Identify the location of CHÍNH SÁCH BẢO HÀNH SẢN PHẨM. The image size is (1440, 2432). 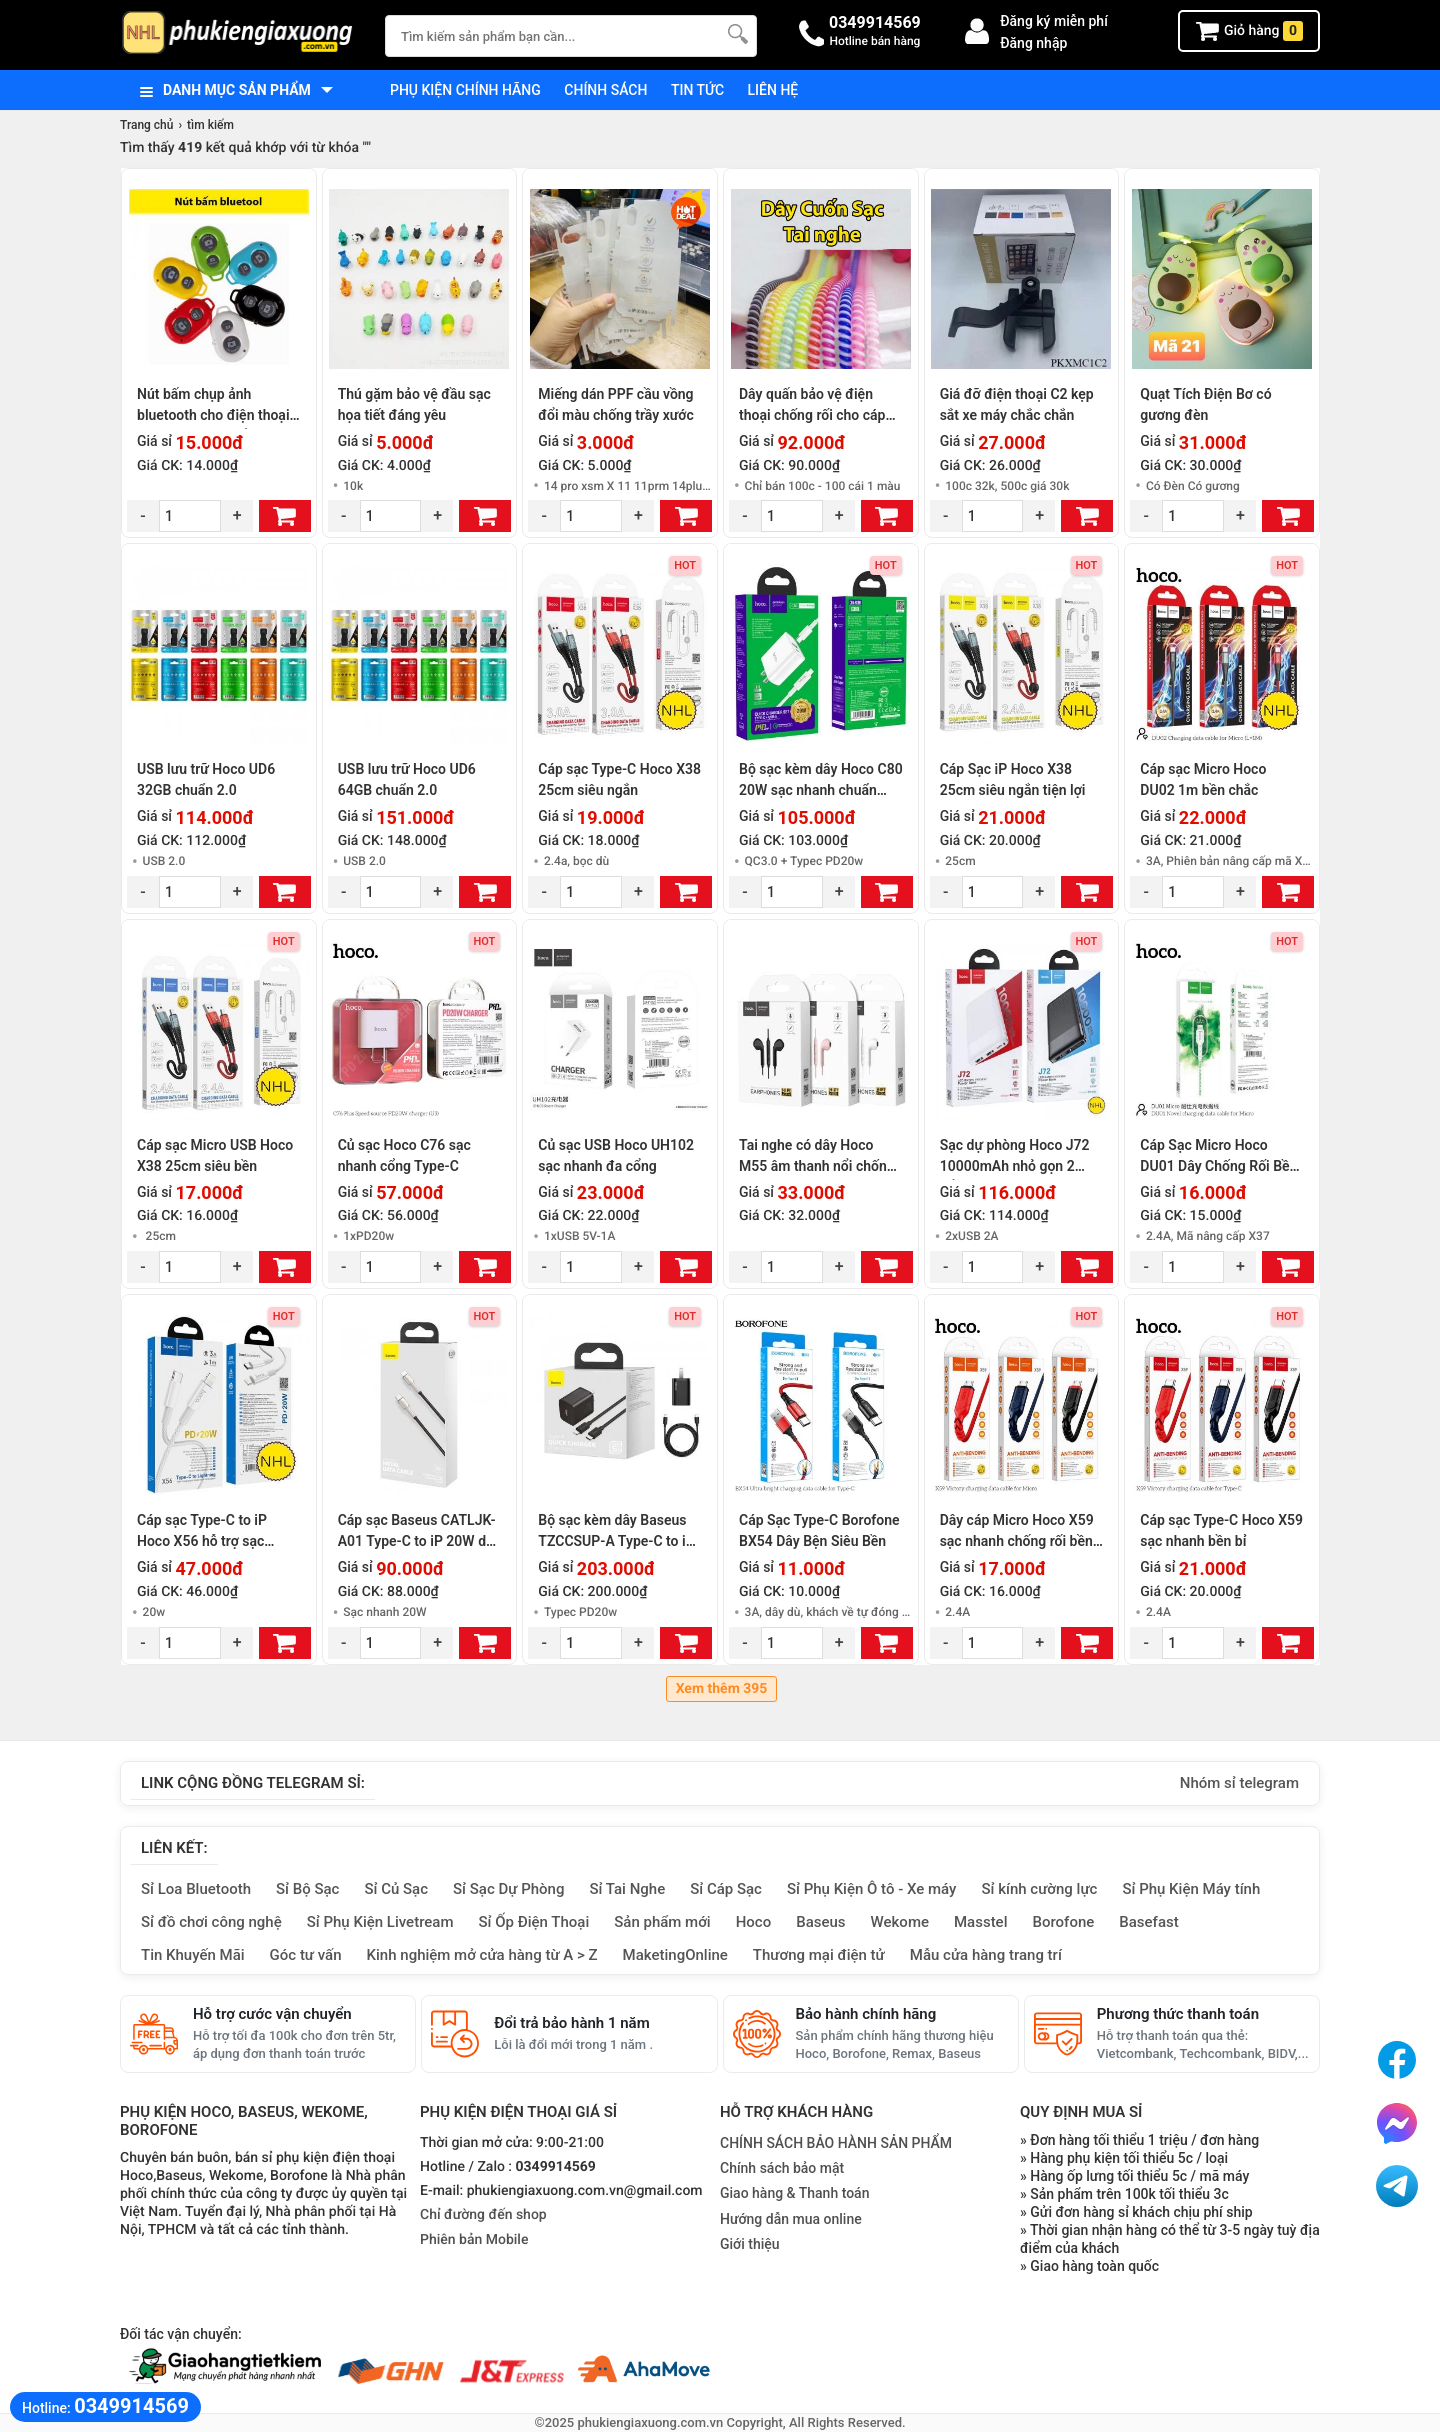
(836, 2143).